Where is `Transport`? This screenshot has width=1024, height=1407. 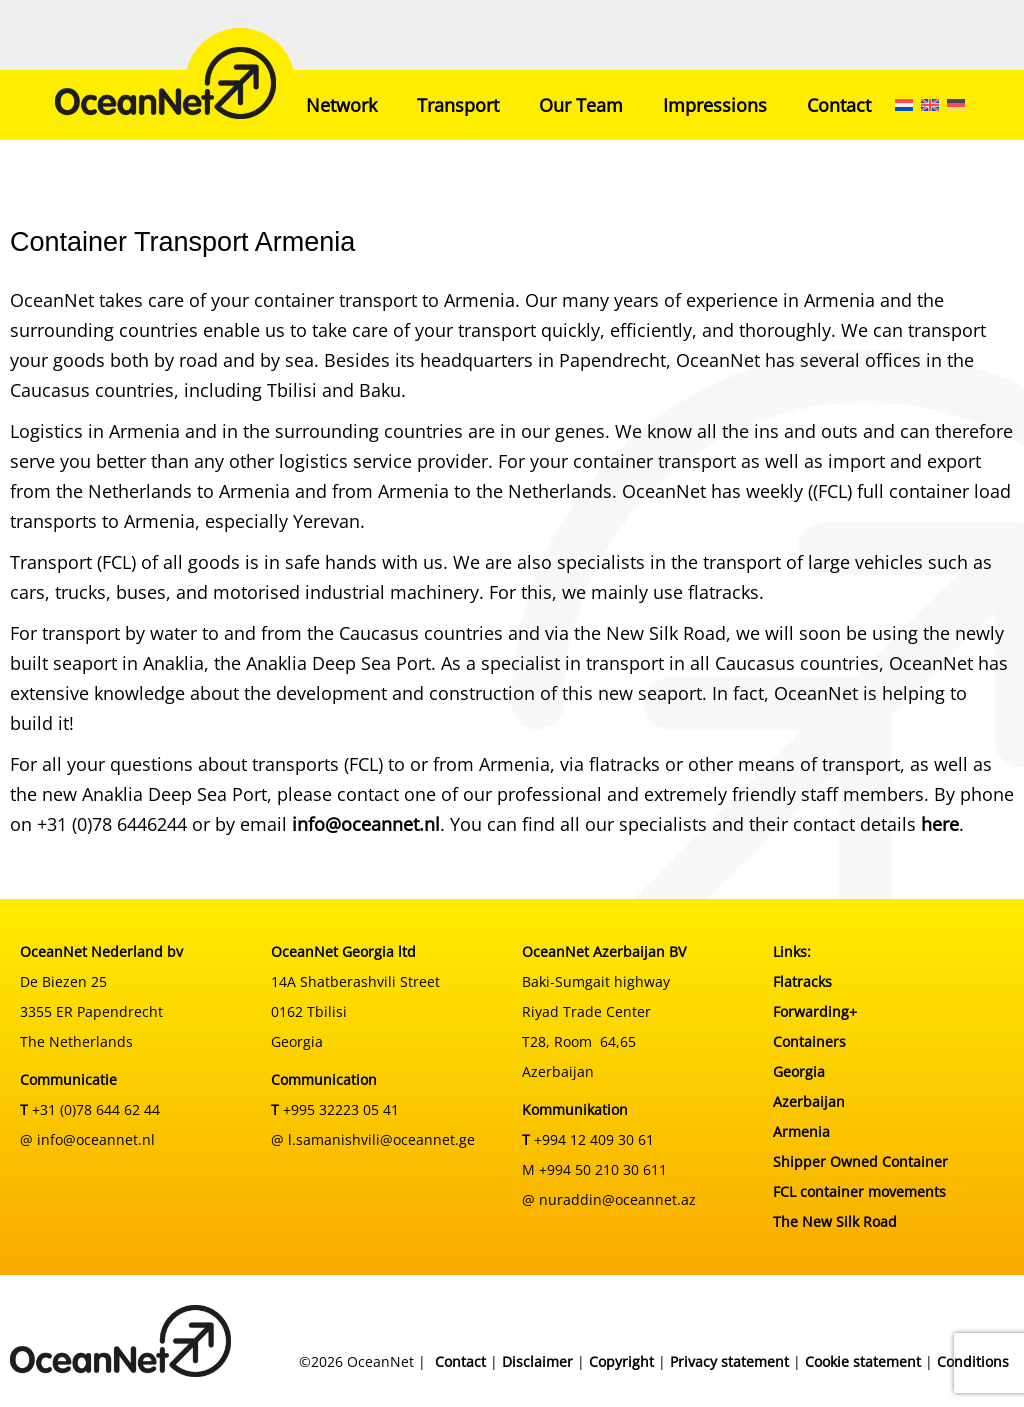 Transport is located at coordinates (458, 105).